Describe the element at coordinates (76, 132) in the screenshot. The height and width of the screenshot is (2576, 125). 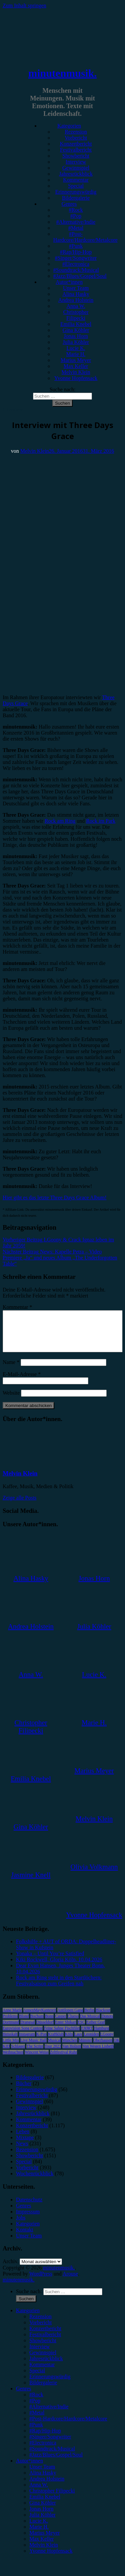
I see `Rezension` at that location.